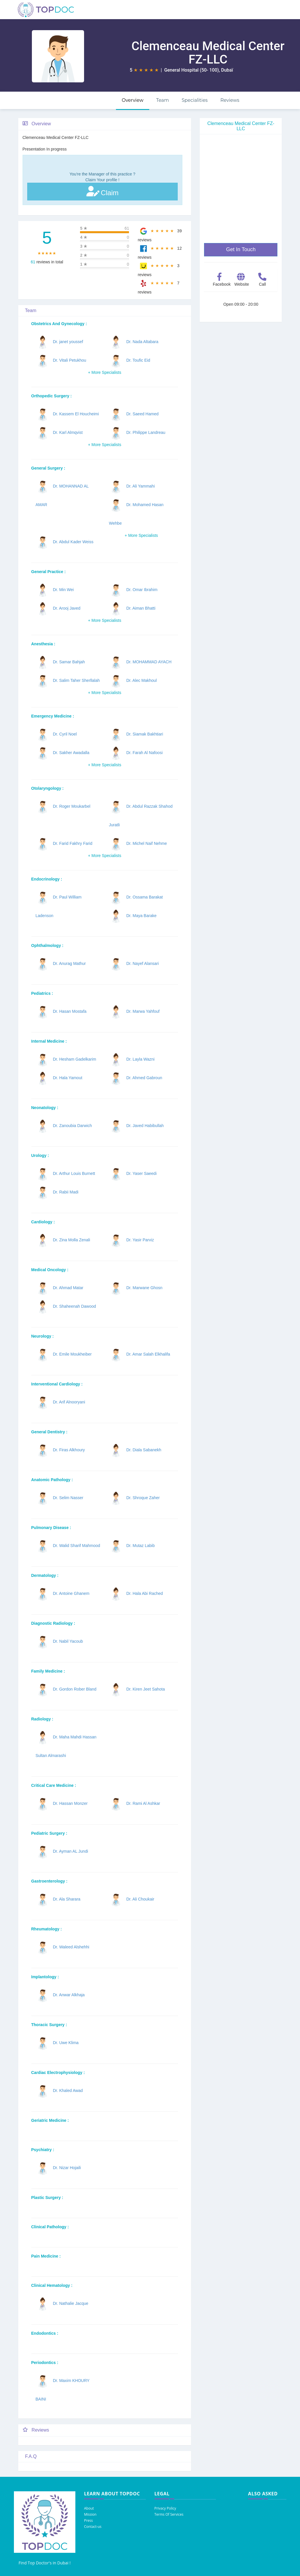 The width and height of the screenshot is (300, 2576). I want to click on Dr. Yaser Saeedi, so click(141, 1173).